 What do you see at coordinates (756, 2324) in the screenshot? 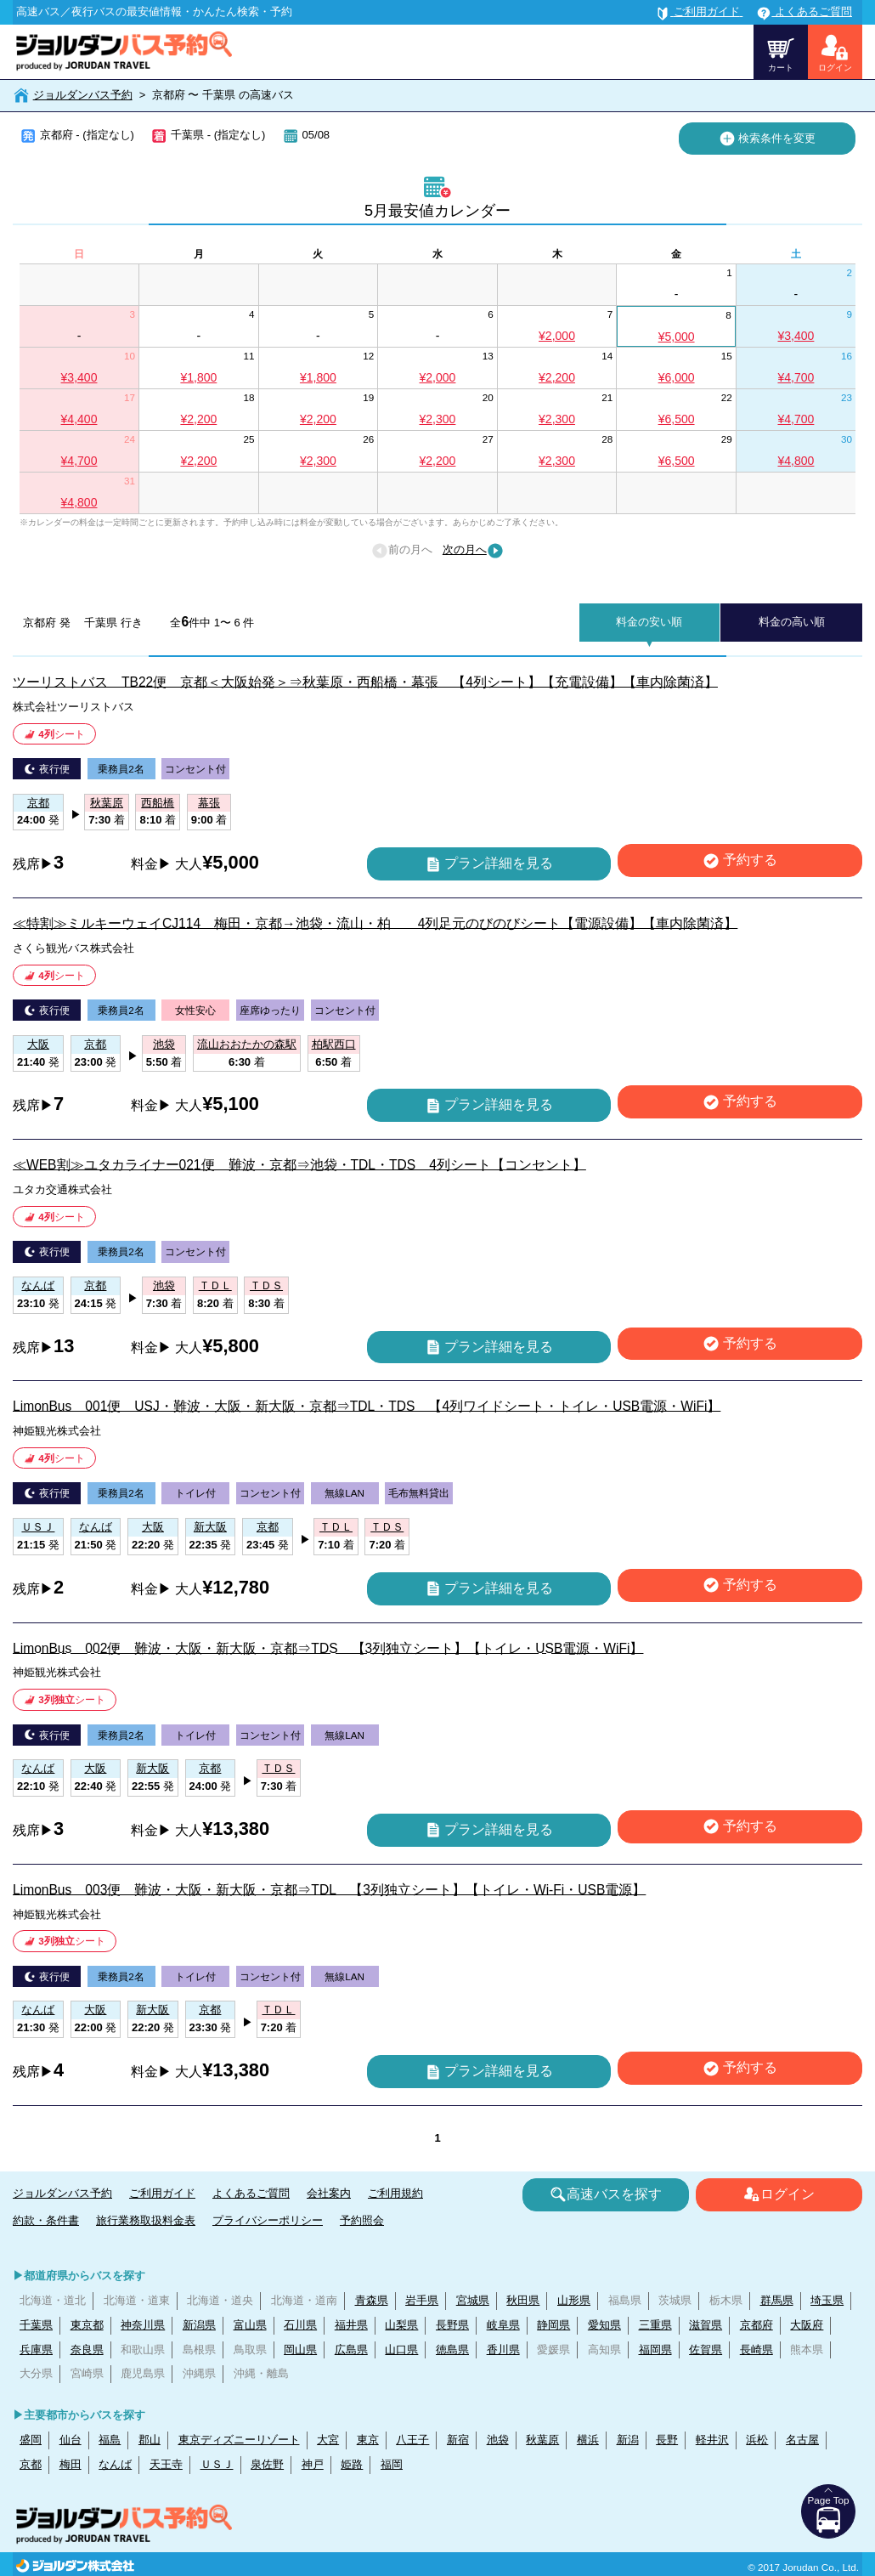
I see `京都府` at bounding box center [756, 2324].